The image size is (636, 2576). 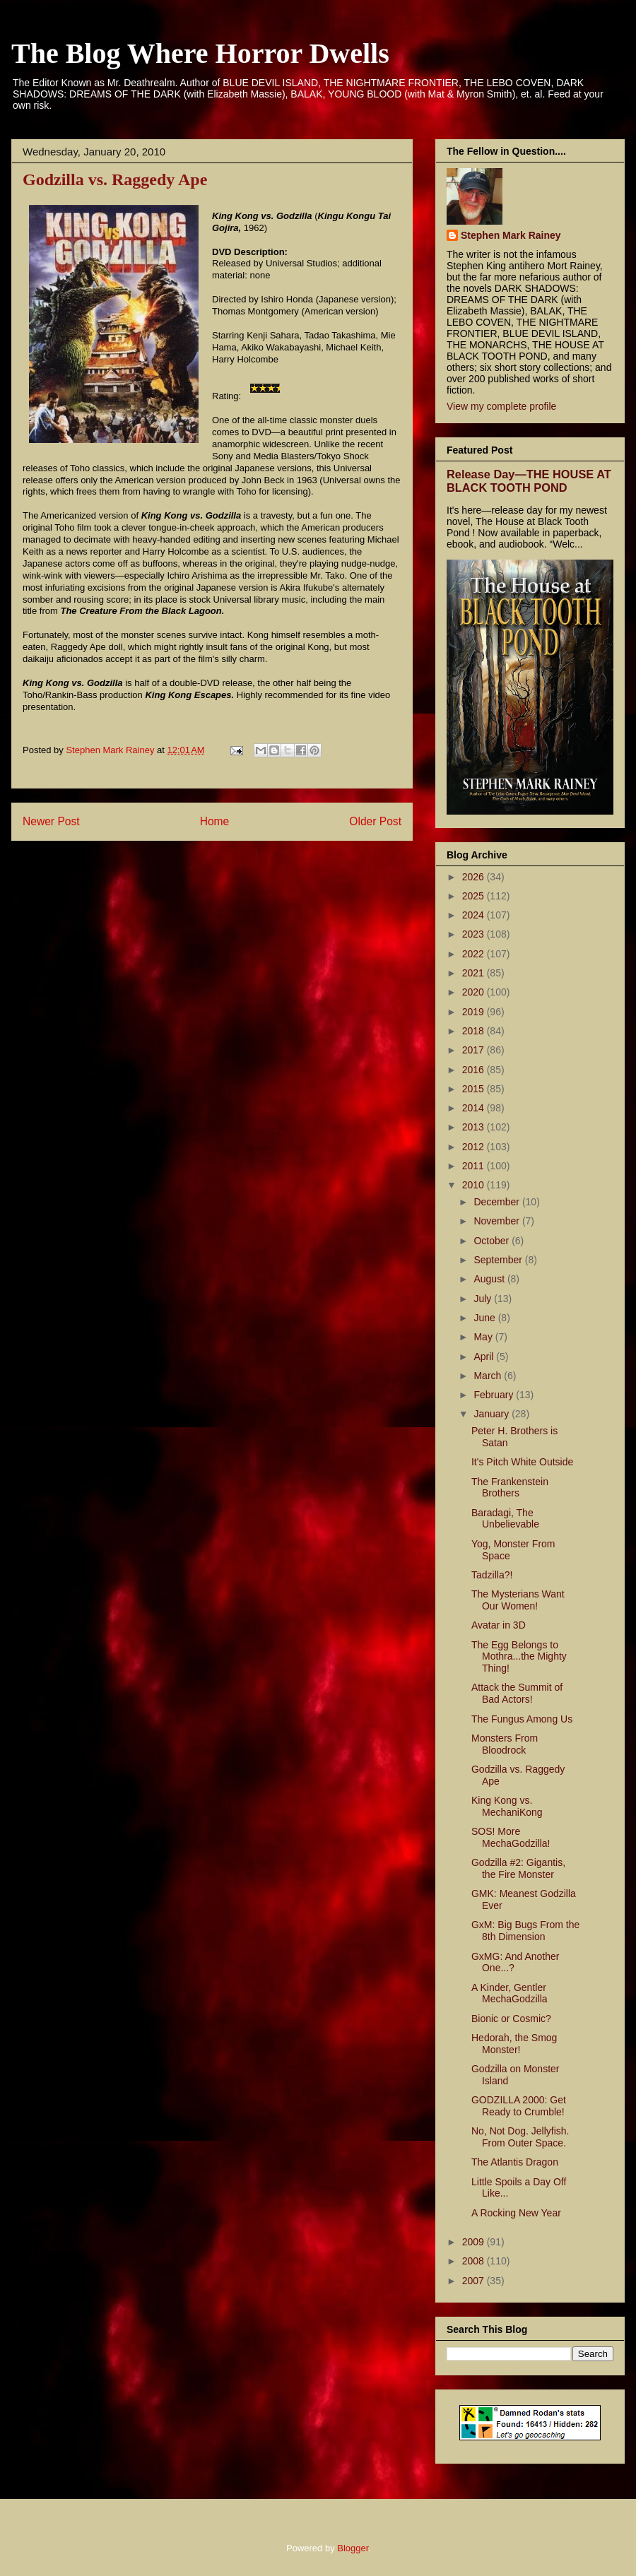 I want to click on 2022, so click(x=474, y=953).